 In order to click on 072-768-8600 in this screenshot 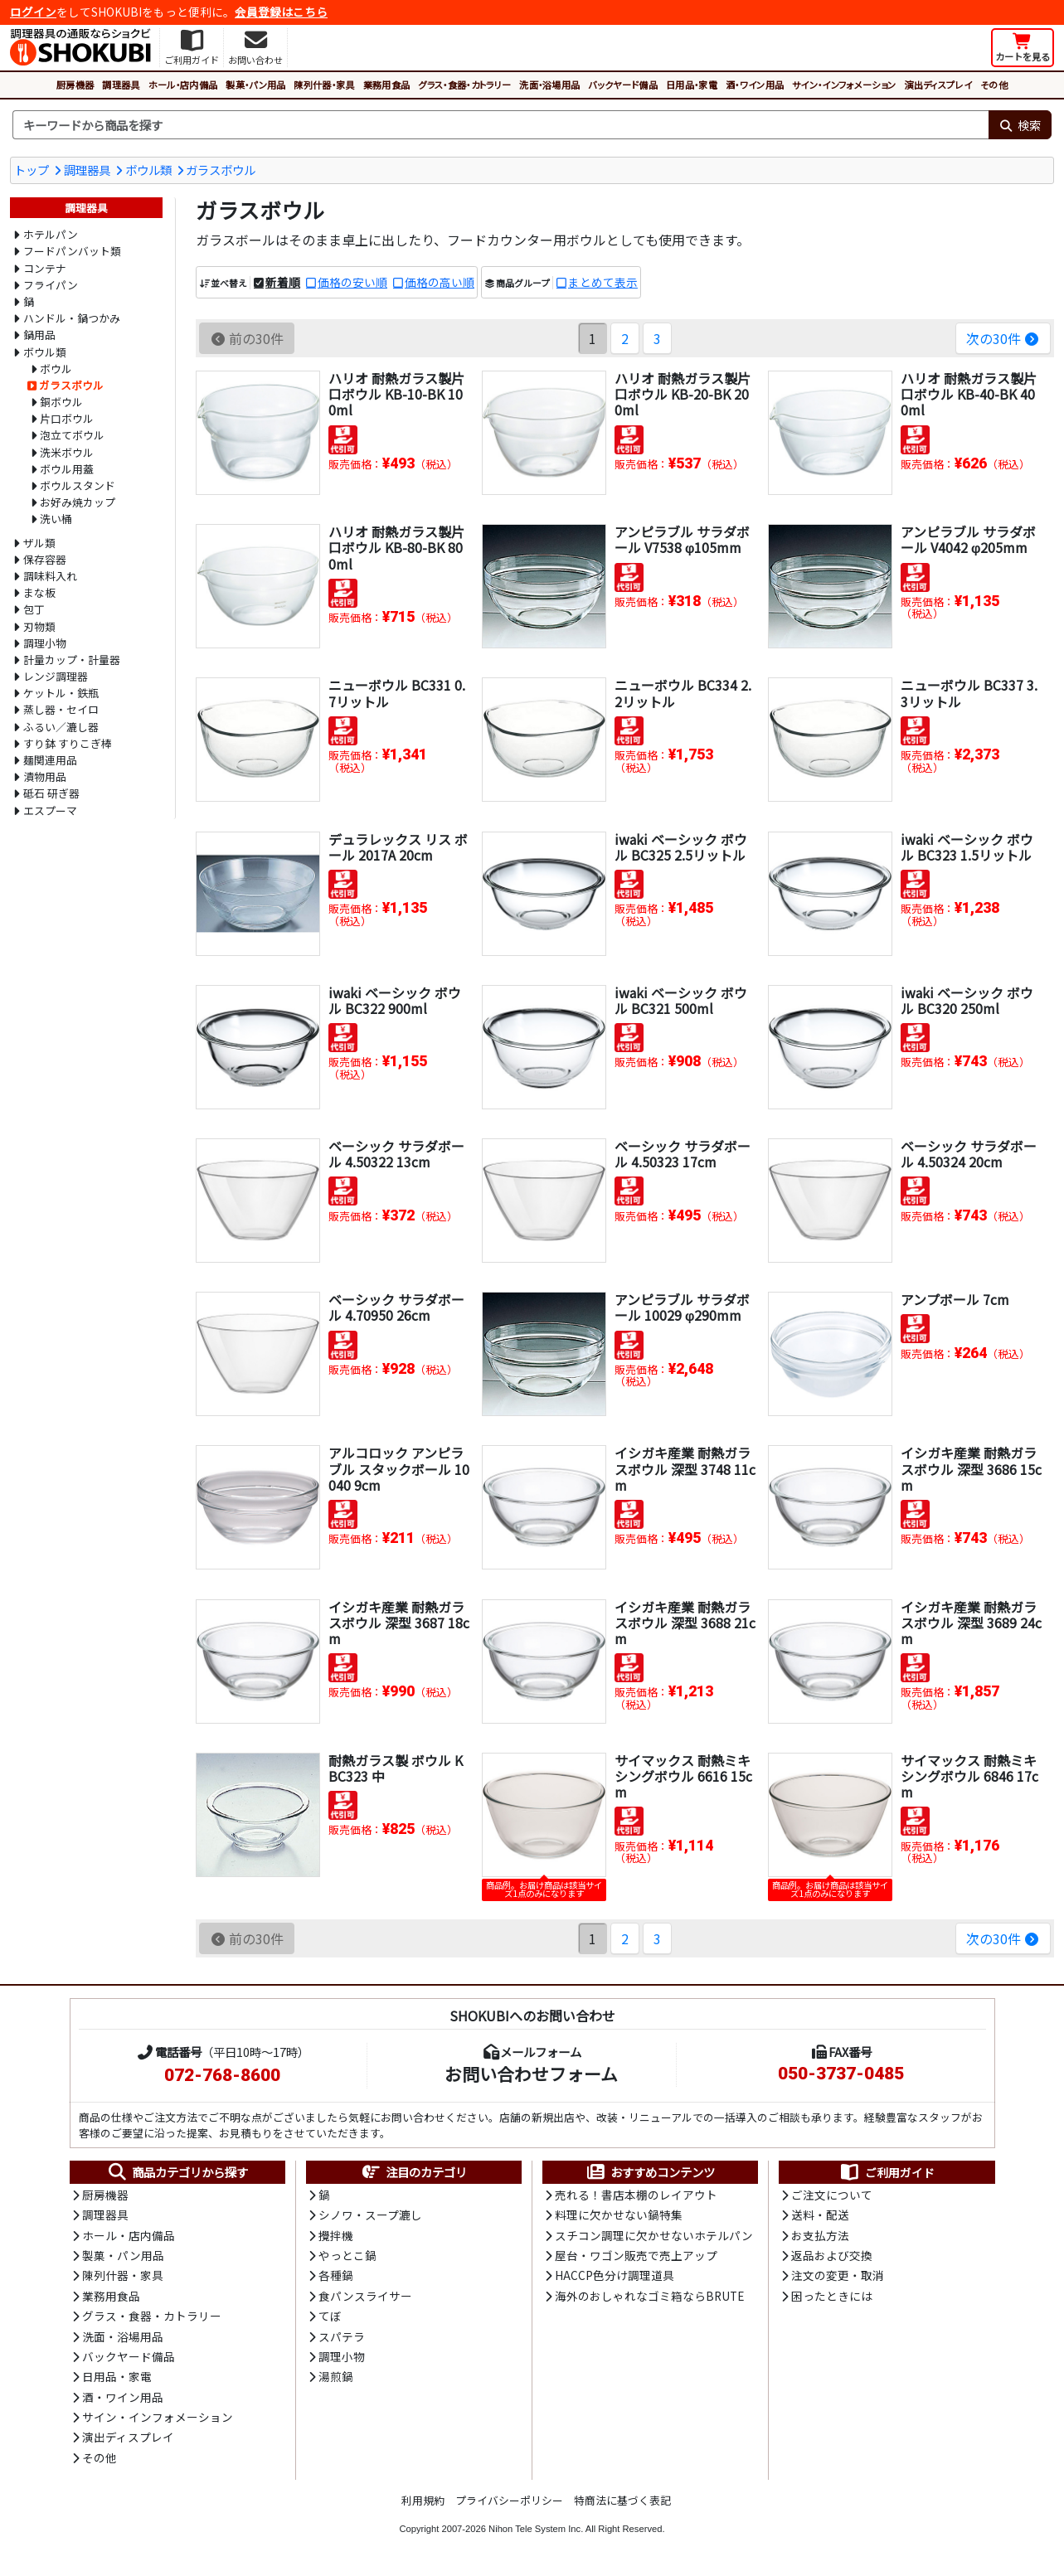, I will do `click(222, 2075)`.